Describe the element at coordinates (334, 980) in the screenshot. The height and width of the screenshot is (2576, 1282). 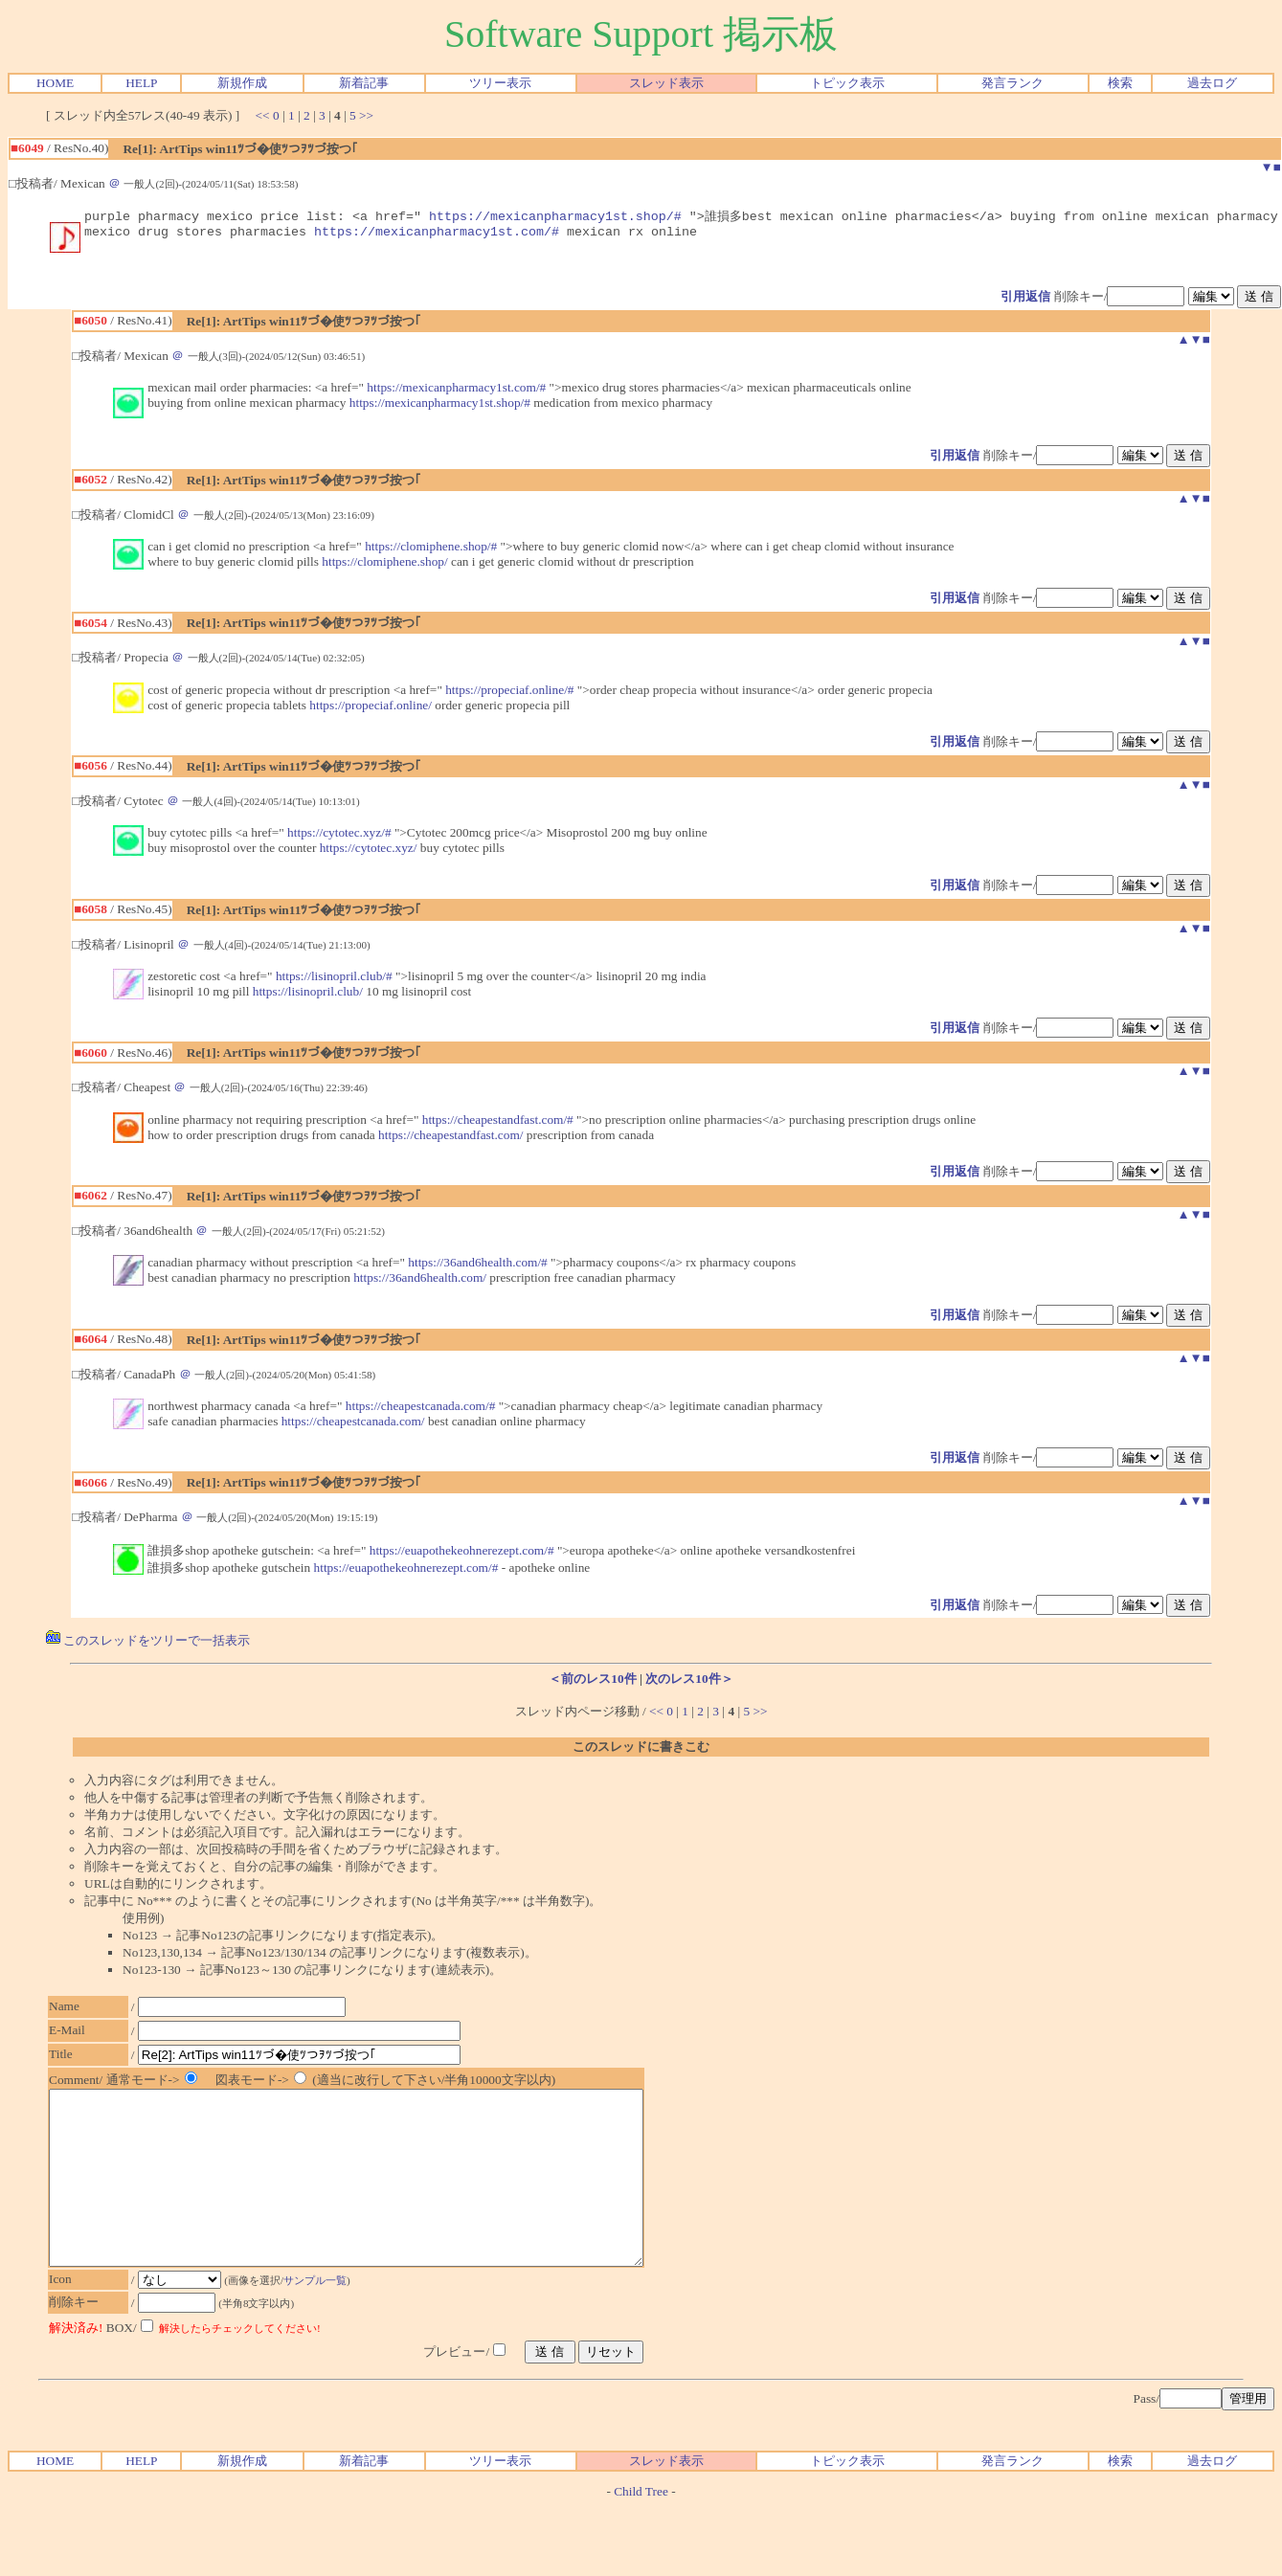
I see `https://lisinopril.club/#` at that location.